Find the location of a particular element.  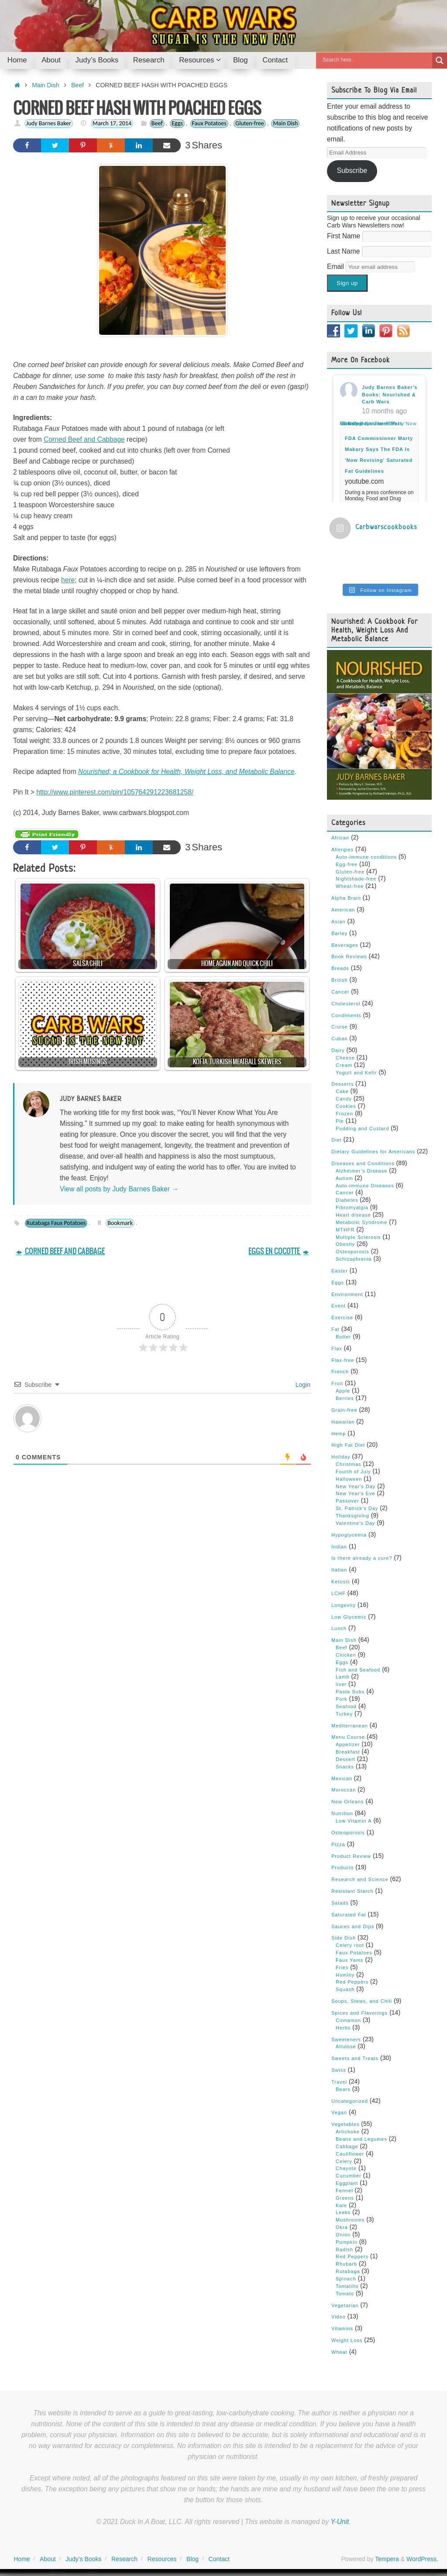

Lamb is located at coordinates (343, 1675).